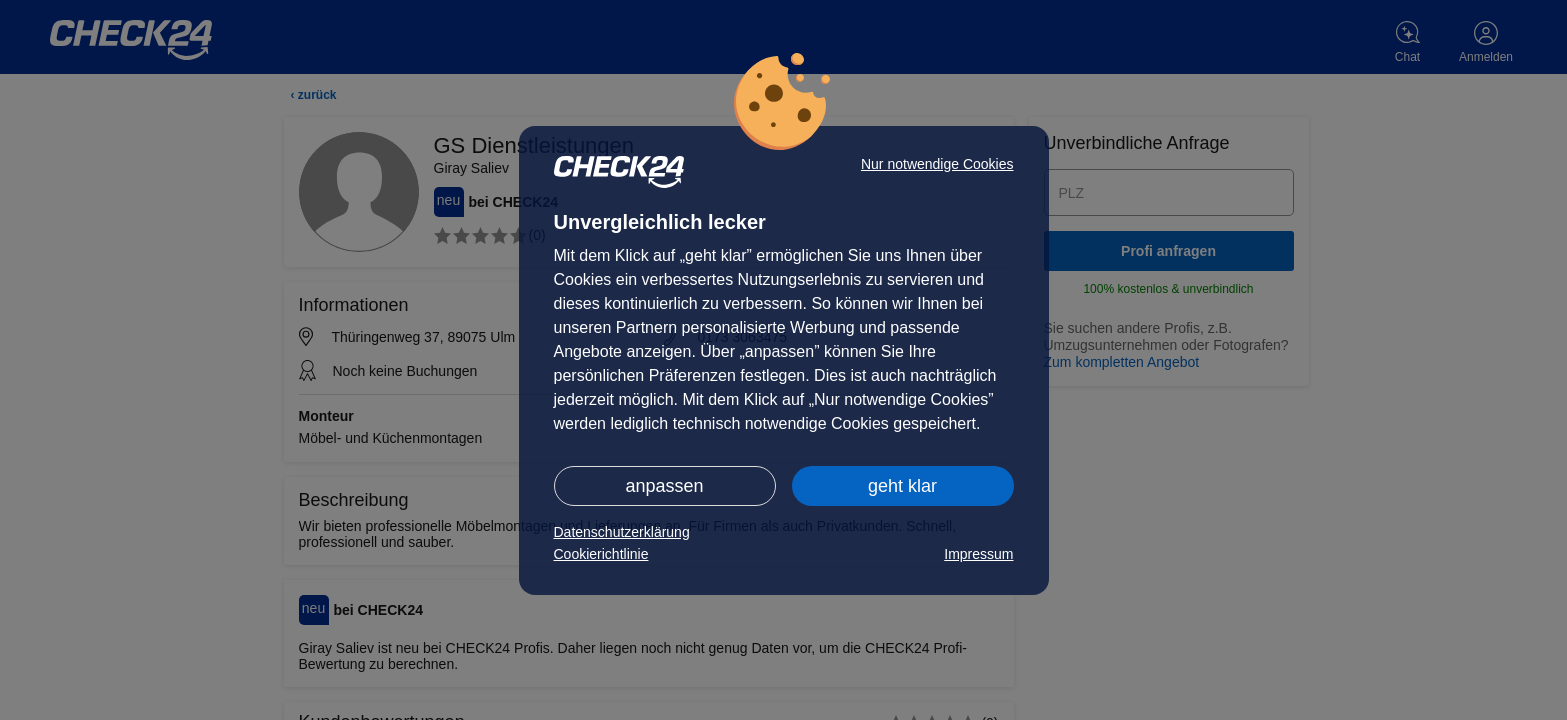 The image size is (1567, 720). I want to click on anpassen, so click(664, 486).